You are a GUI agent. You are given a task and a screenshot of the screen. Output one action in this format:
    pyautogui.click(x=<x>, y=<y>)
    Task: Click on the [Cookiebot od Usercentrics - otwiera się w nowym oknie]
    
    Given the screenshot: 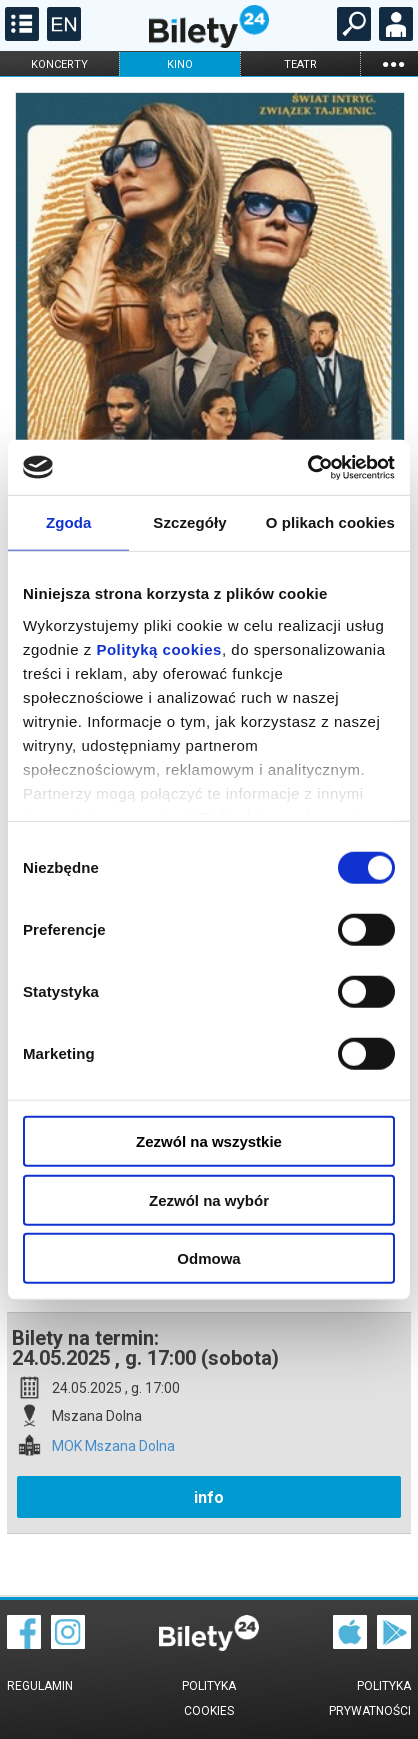 What is the action you would take?
    pyautogui.click(x=307, y=467)
    